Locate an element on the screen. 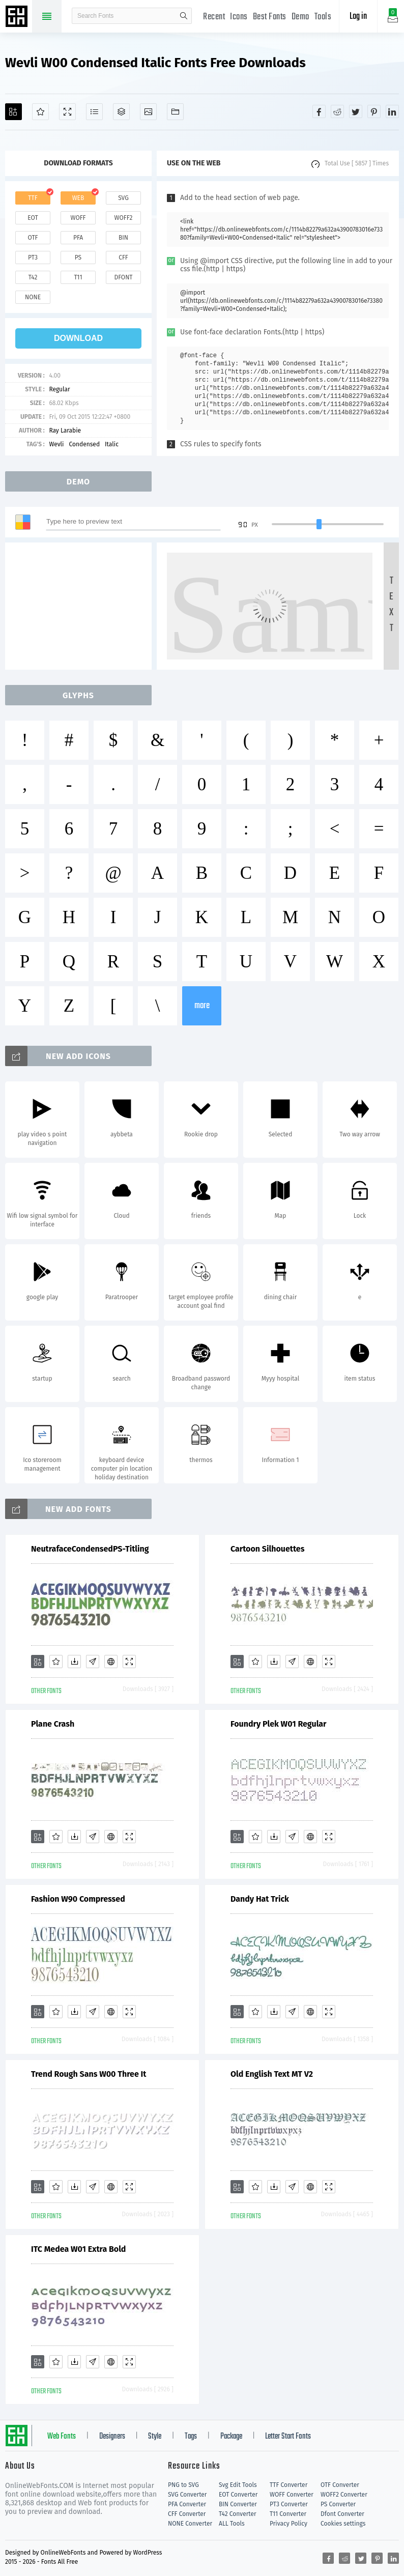  [Share twitter] is located at coordinates (355, 111).